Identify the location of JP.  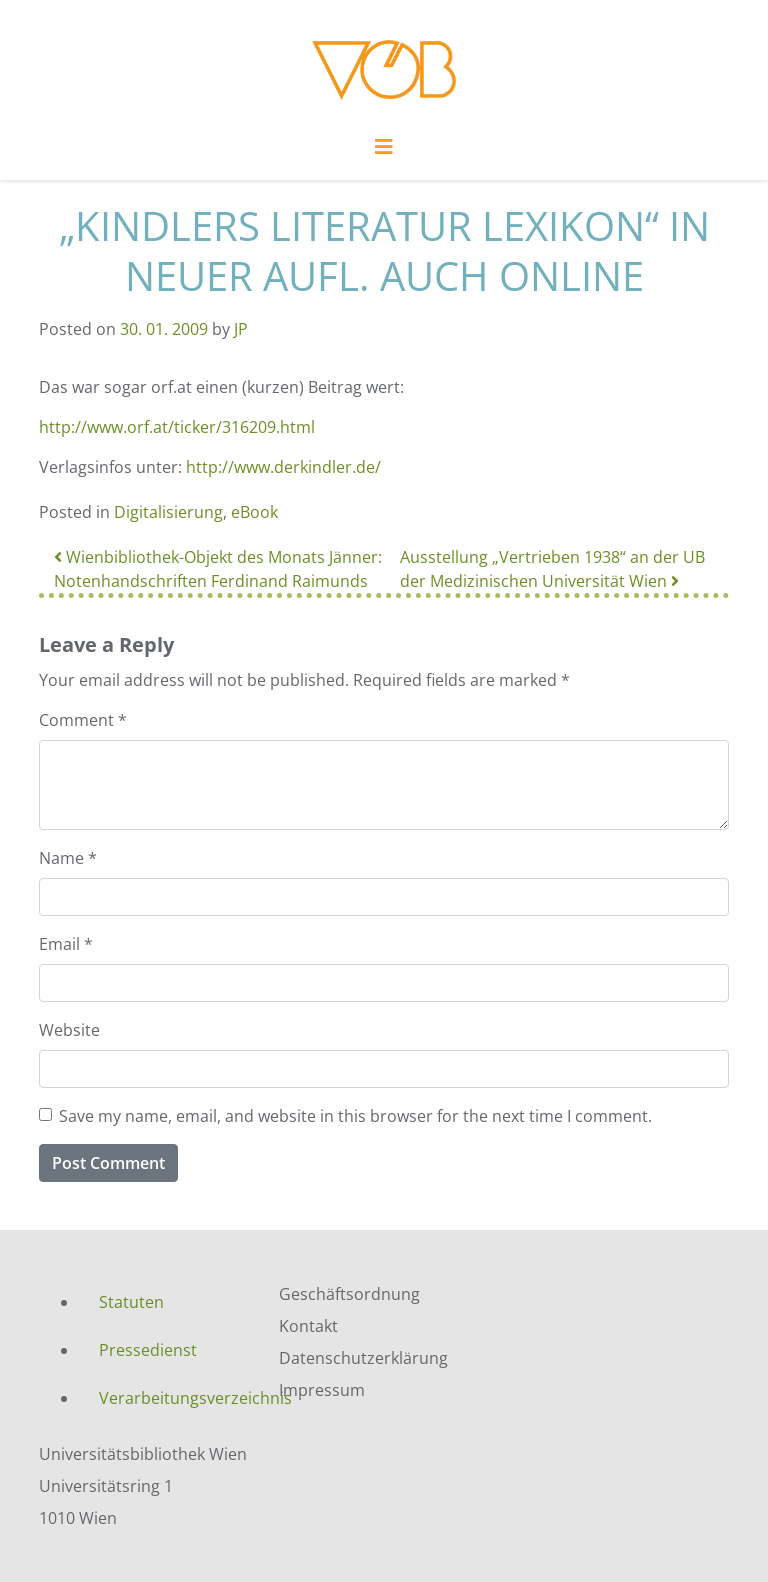
(241, 329).